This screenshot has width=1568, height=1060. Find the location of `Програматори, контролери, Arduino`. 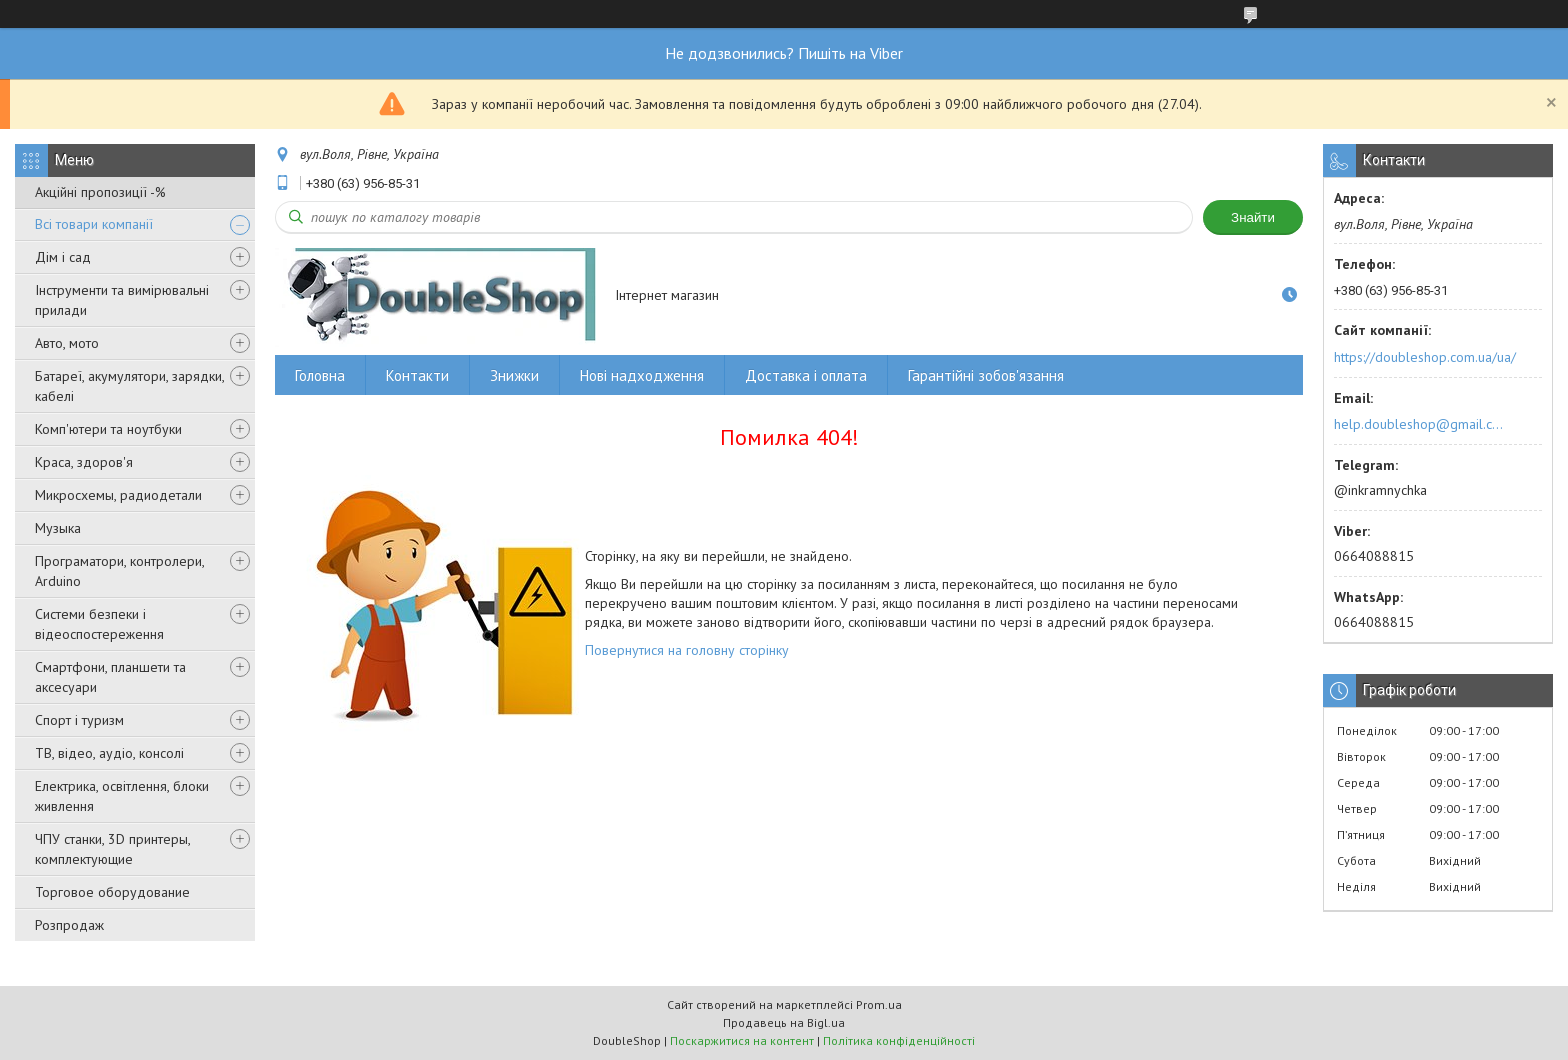

Програматори, контролери, Arduino is located at coordinates (119, 571).